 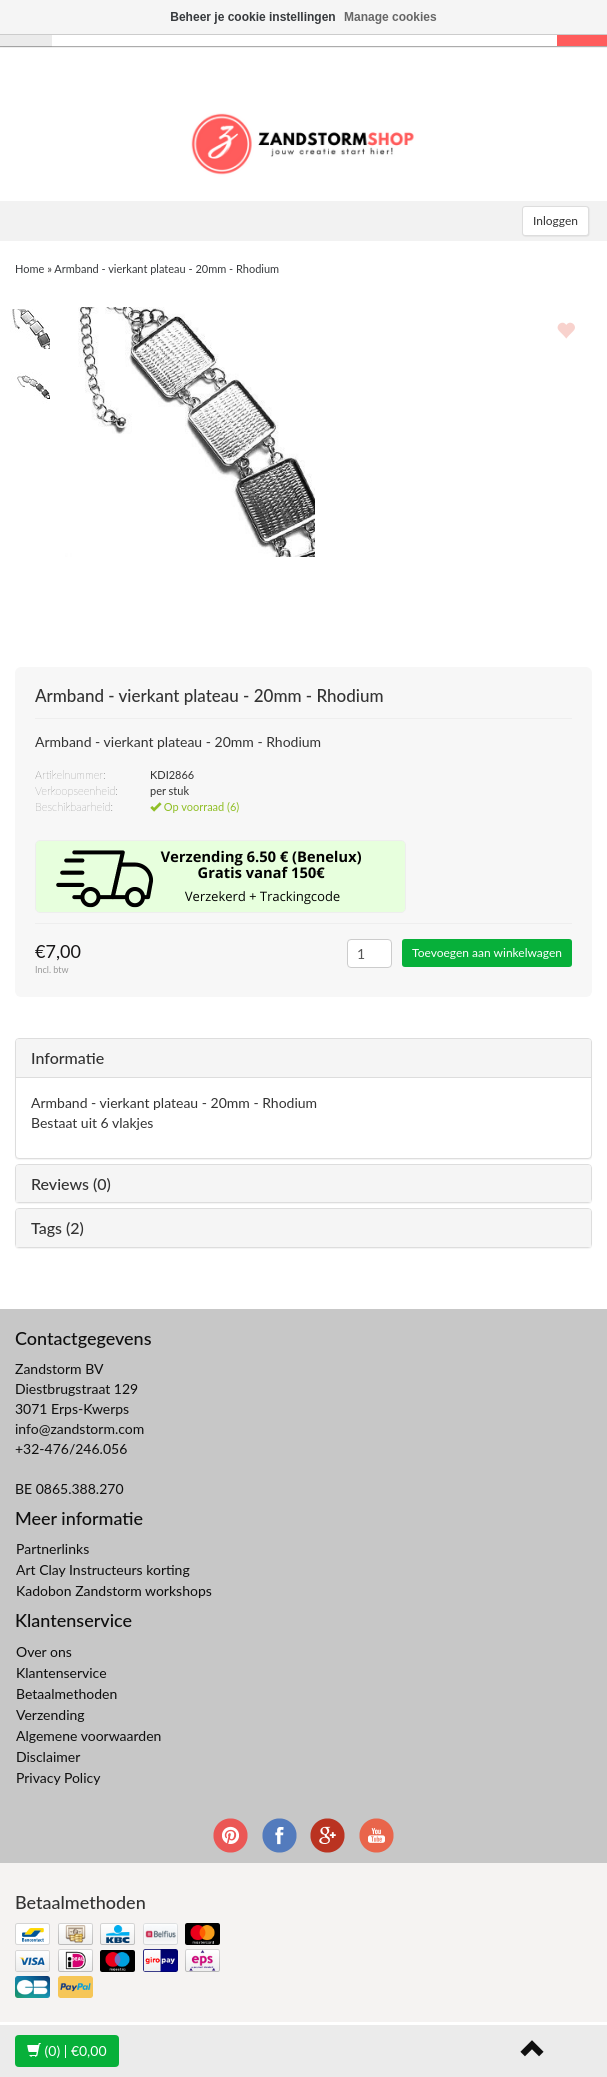 What do you see at coordinates (79, 1428) in the screenshot?
I see `info@zandstorm.com` at bounding box center [79, 1428].